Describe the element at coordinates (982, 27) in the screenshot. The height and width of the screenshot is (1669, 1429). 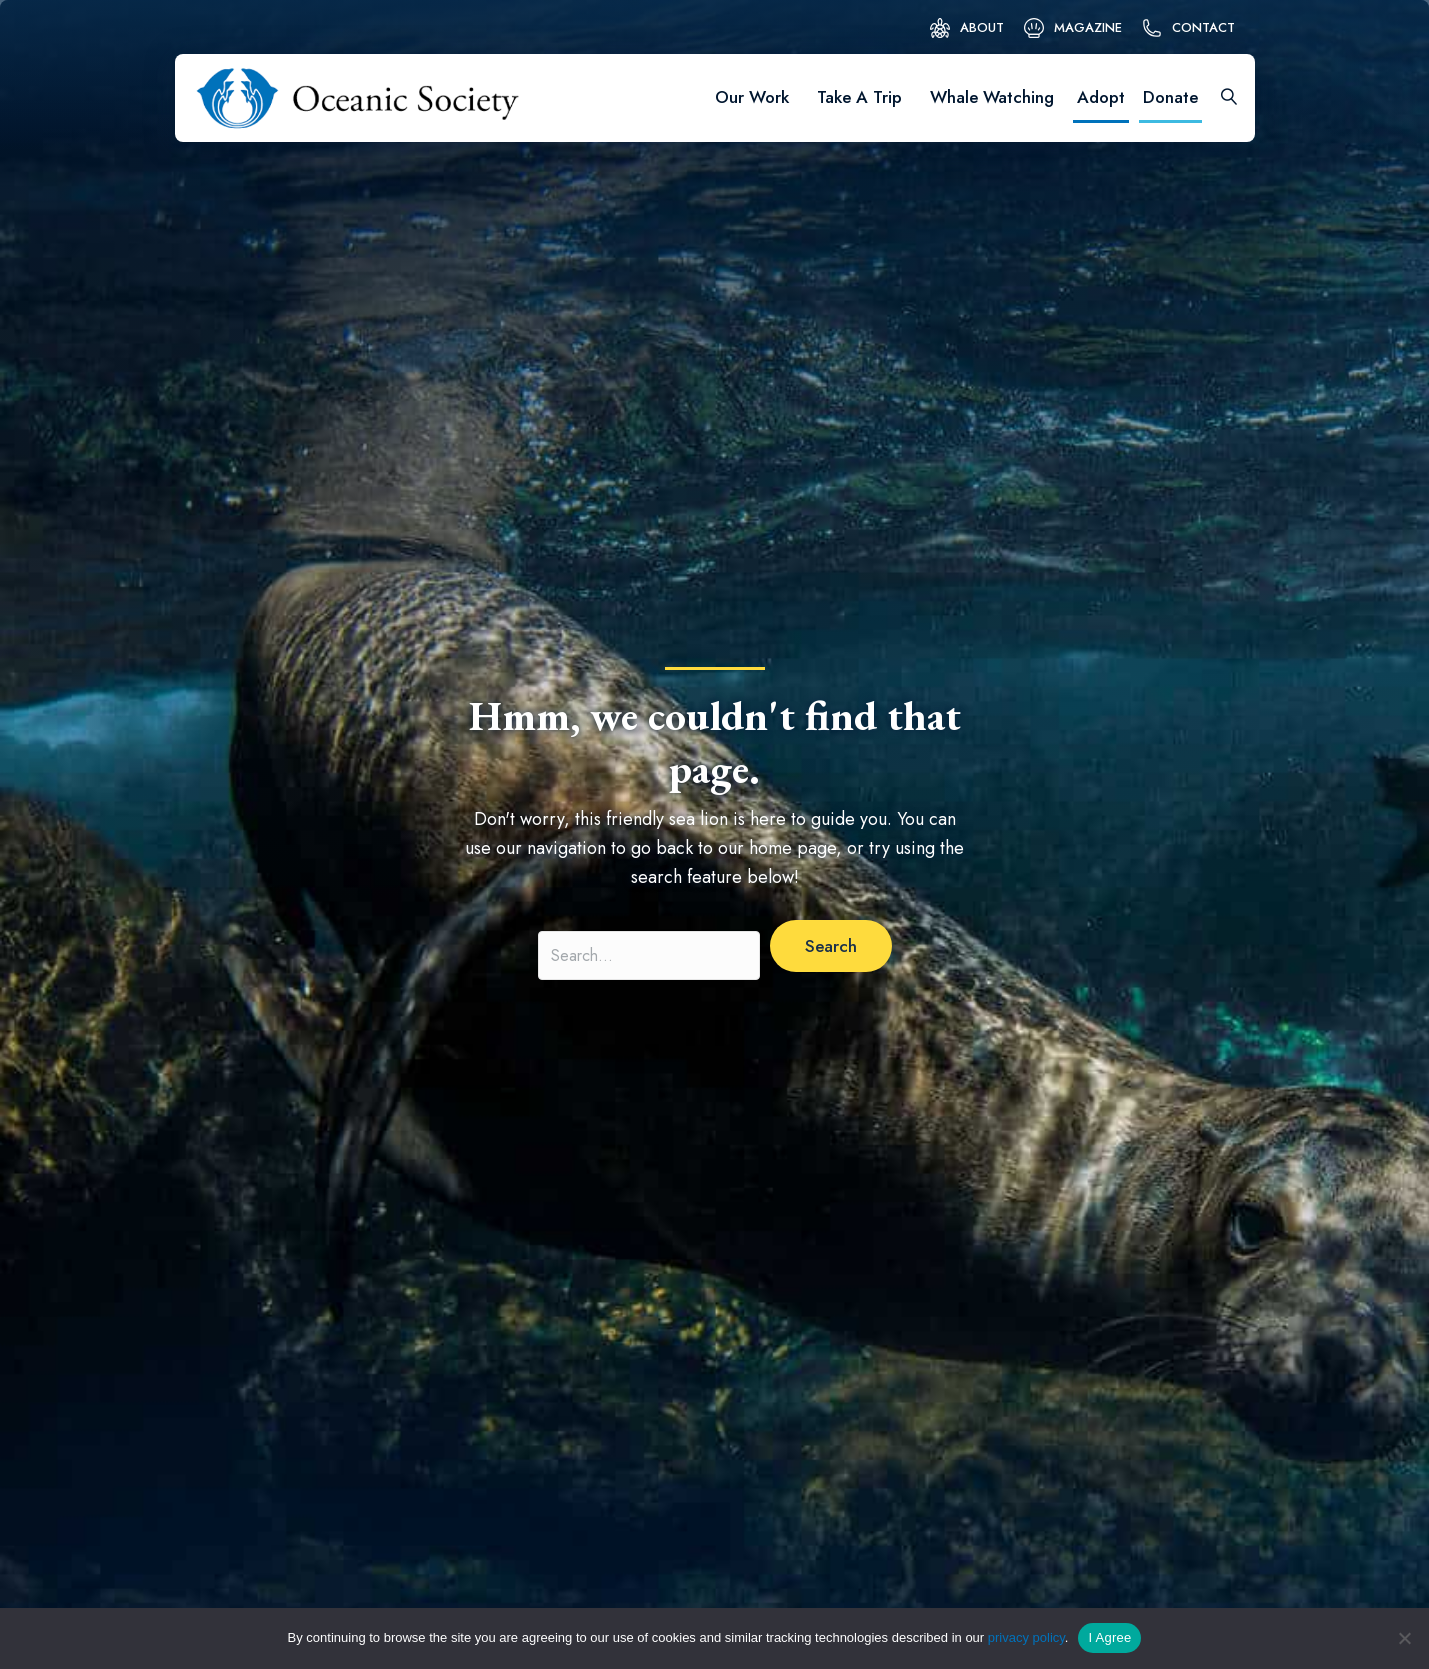
I see `About` at that location.